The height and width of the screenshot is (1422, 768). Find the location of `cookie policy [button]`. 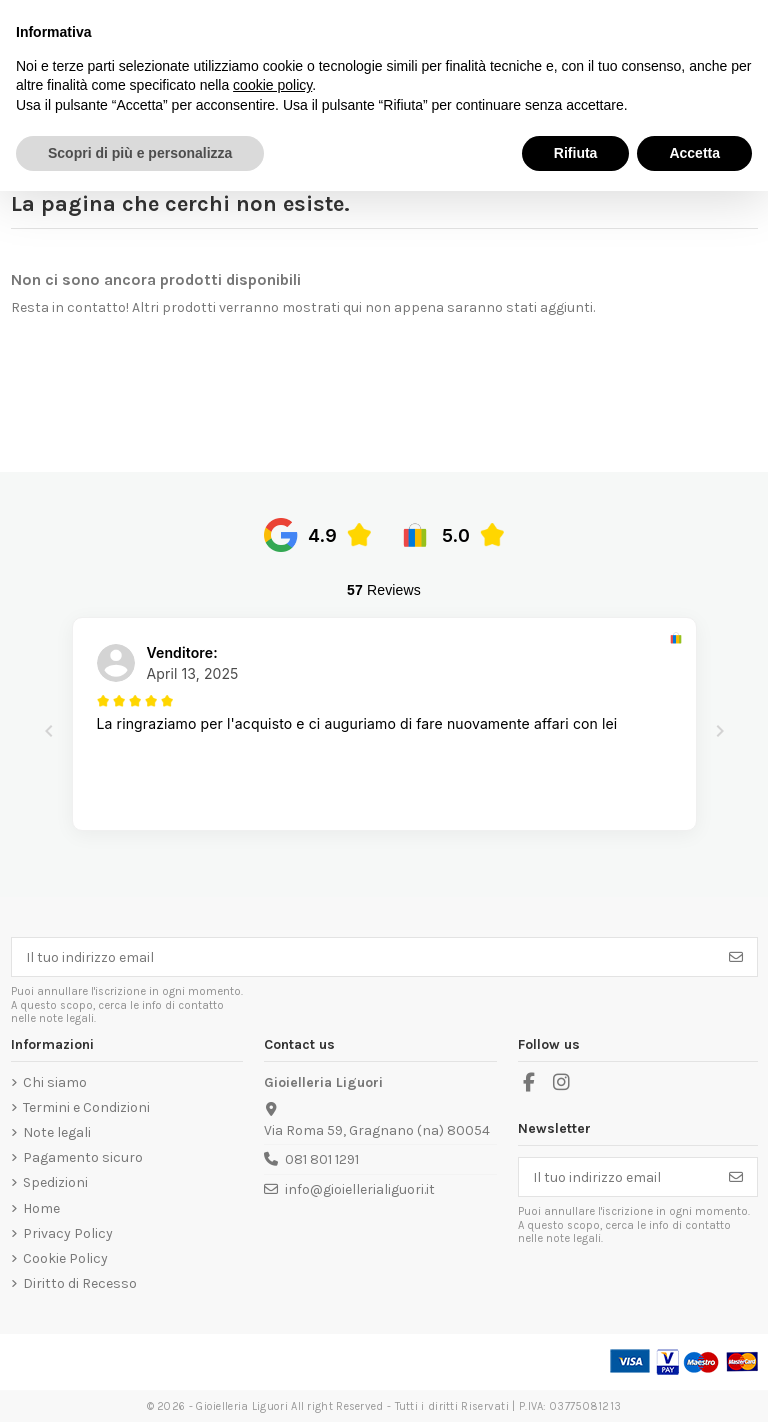

cookie policy [button] is located at coordinates (272, 85).